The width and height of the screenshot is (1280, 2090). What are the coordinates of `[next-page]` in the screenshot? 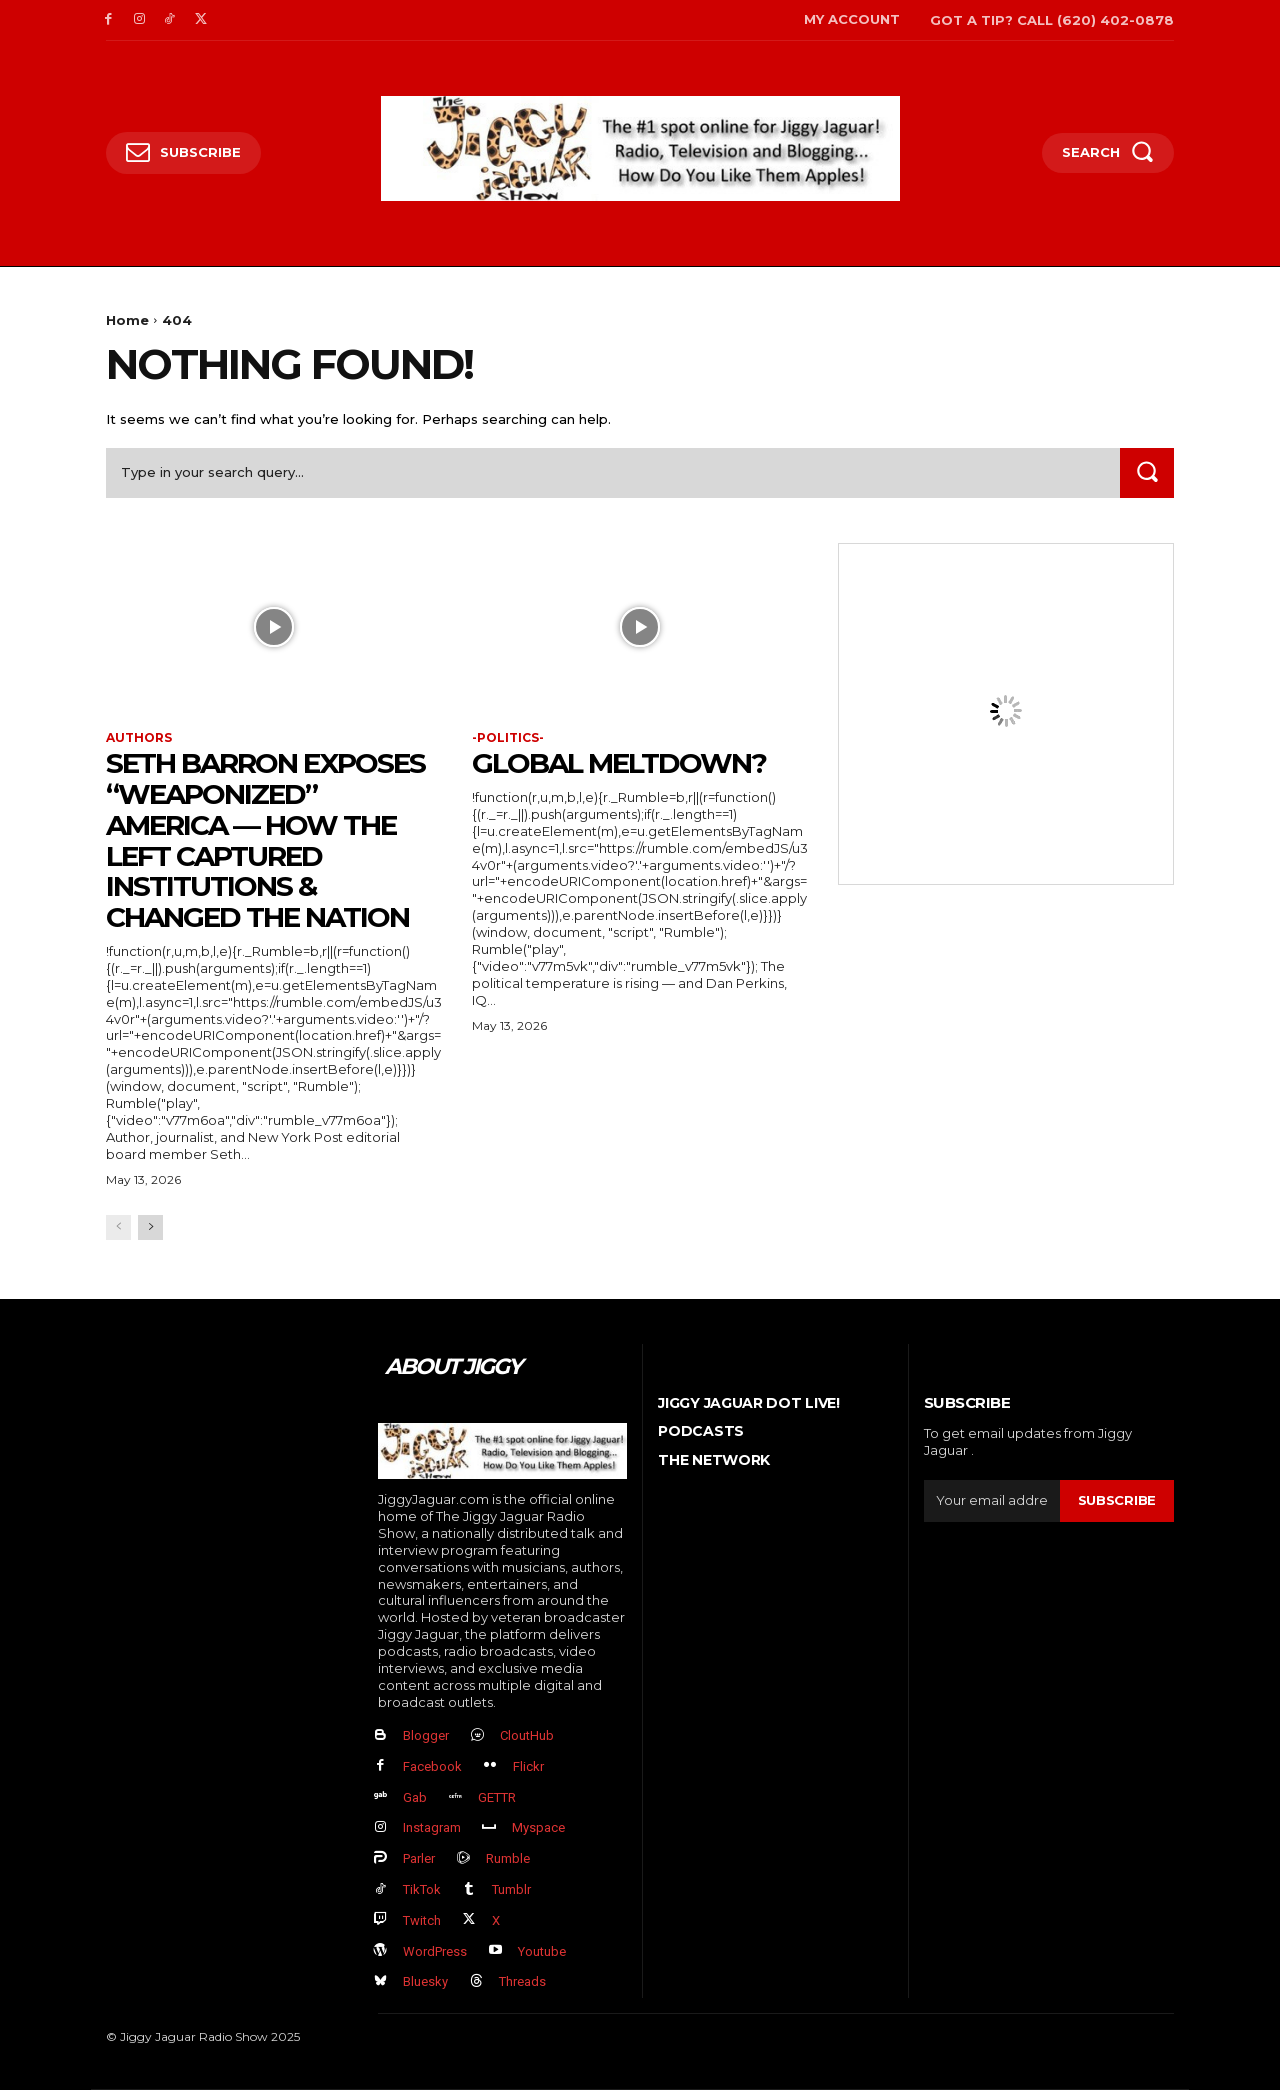 It's located at (150, 1227).